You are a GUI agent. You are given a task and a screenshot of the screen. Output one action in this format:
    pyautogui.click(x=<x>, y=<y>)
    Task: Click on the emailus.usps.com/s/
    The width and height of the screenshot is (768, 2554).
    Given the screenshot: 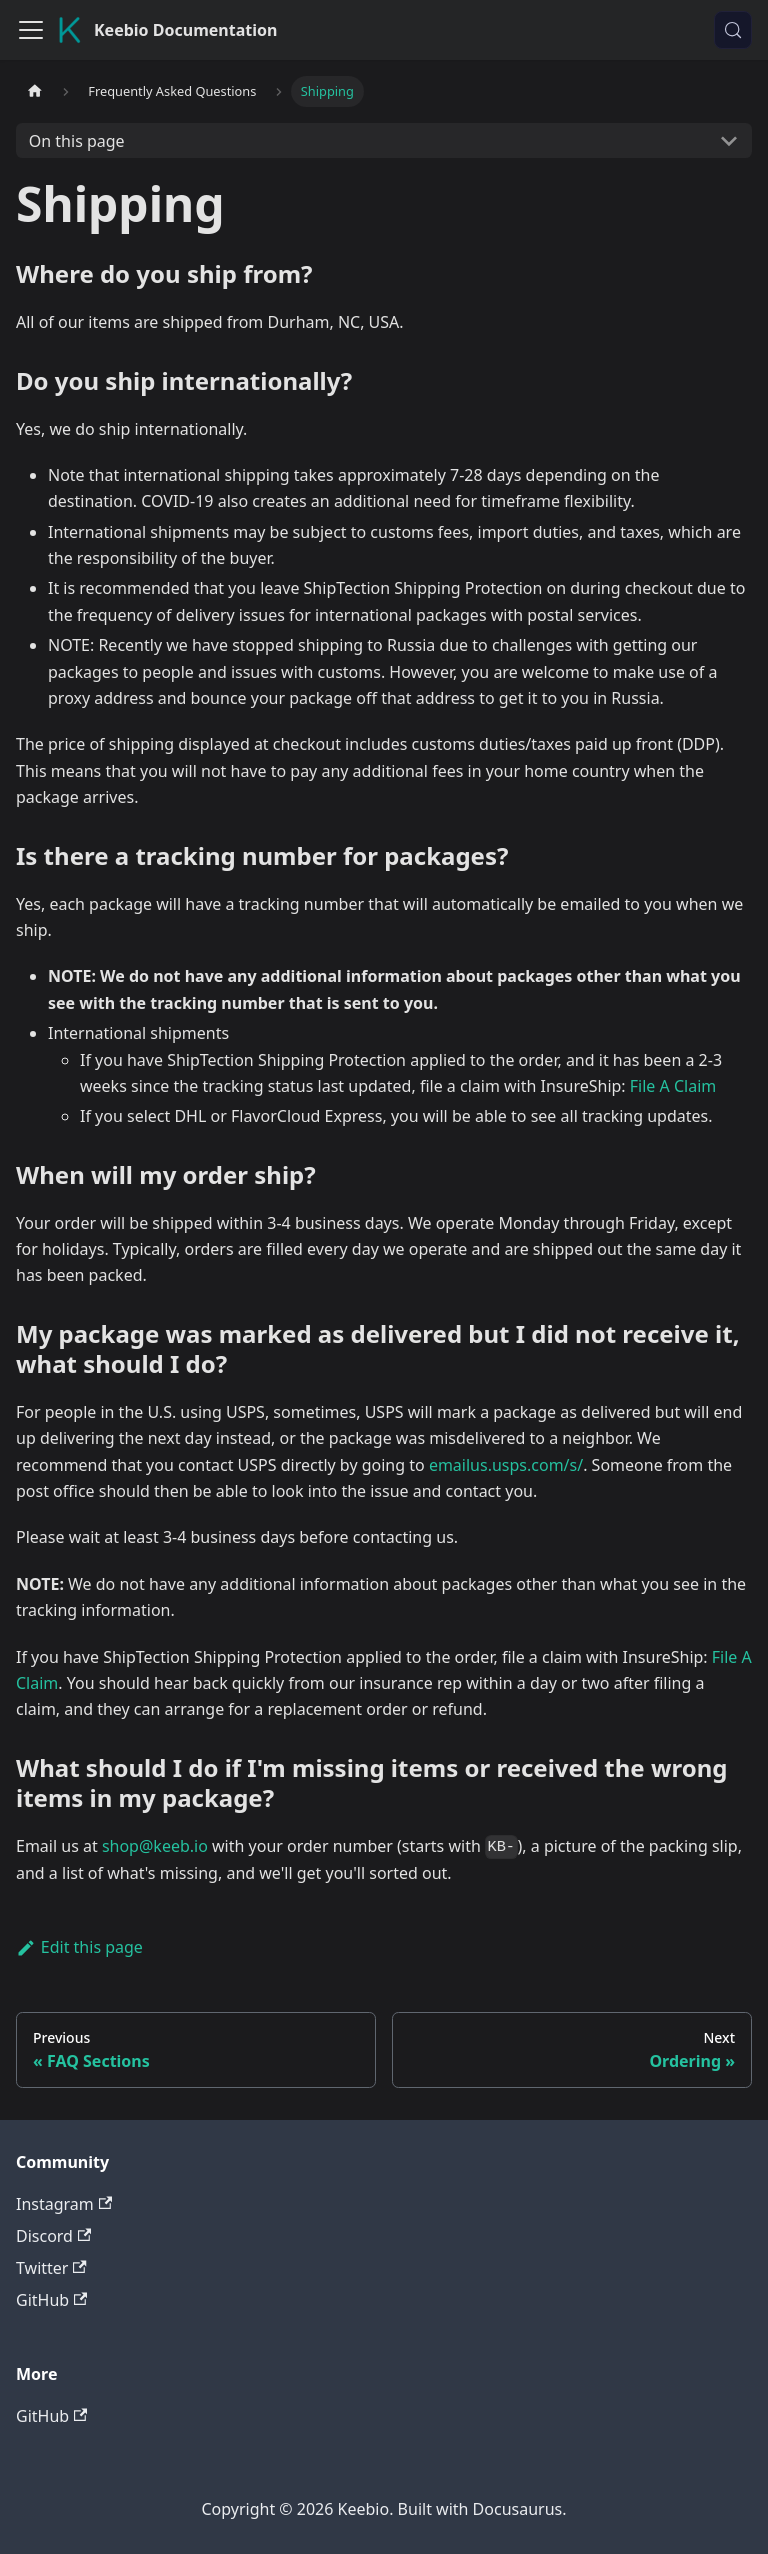 What is the action you would take?
    pyautogui.click(x=506, y=1465)
    